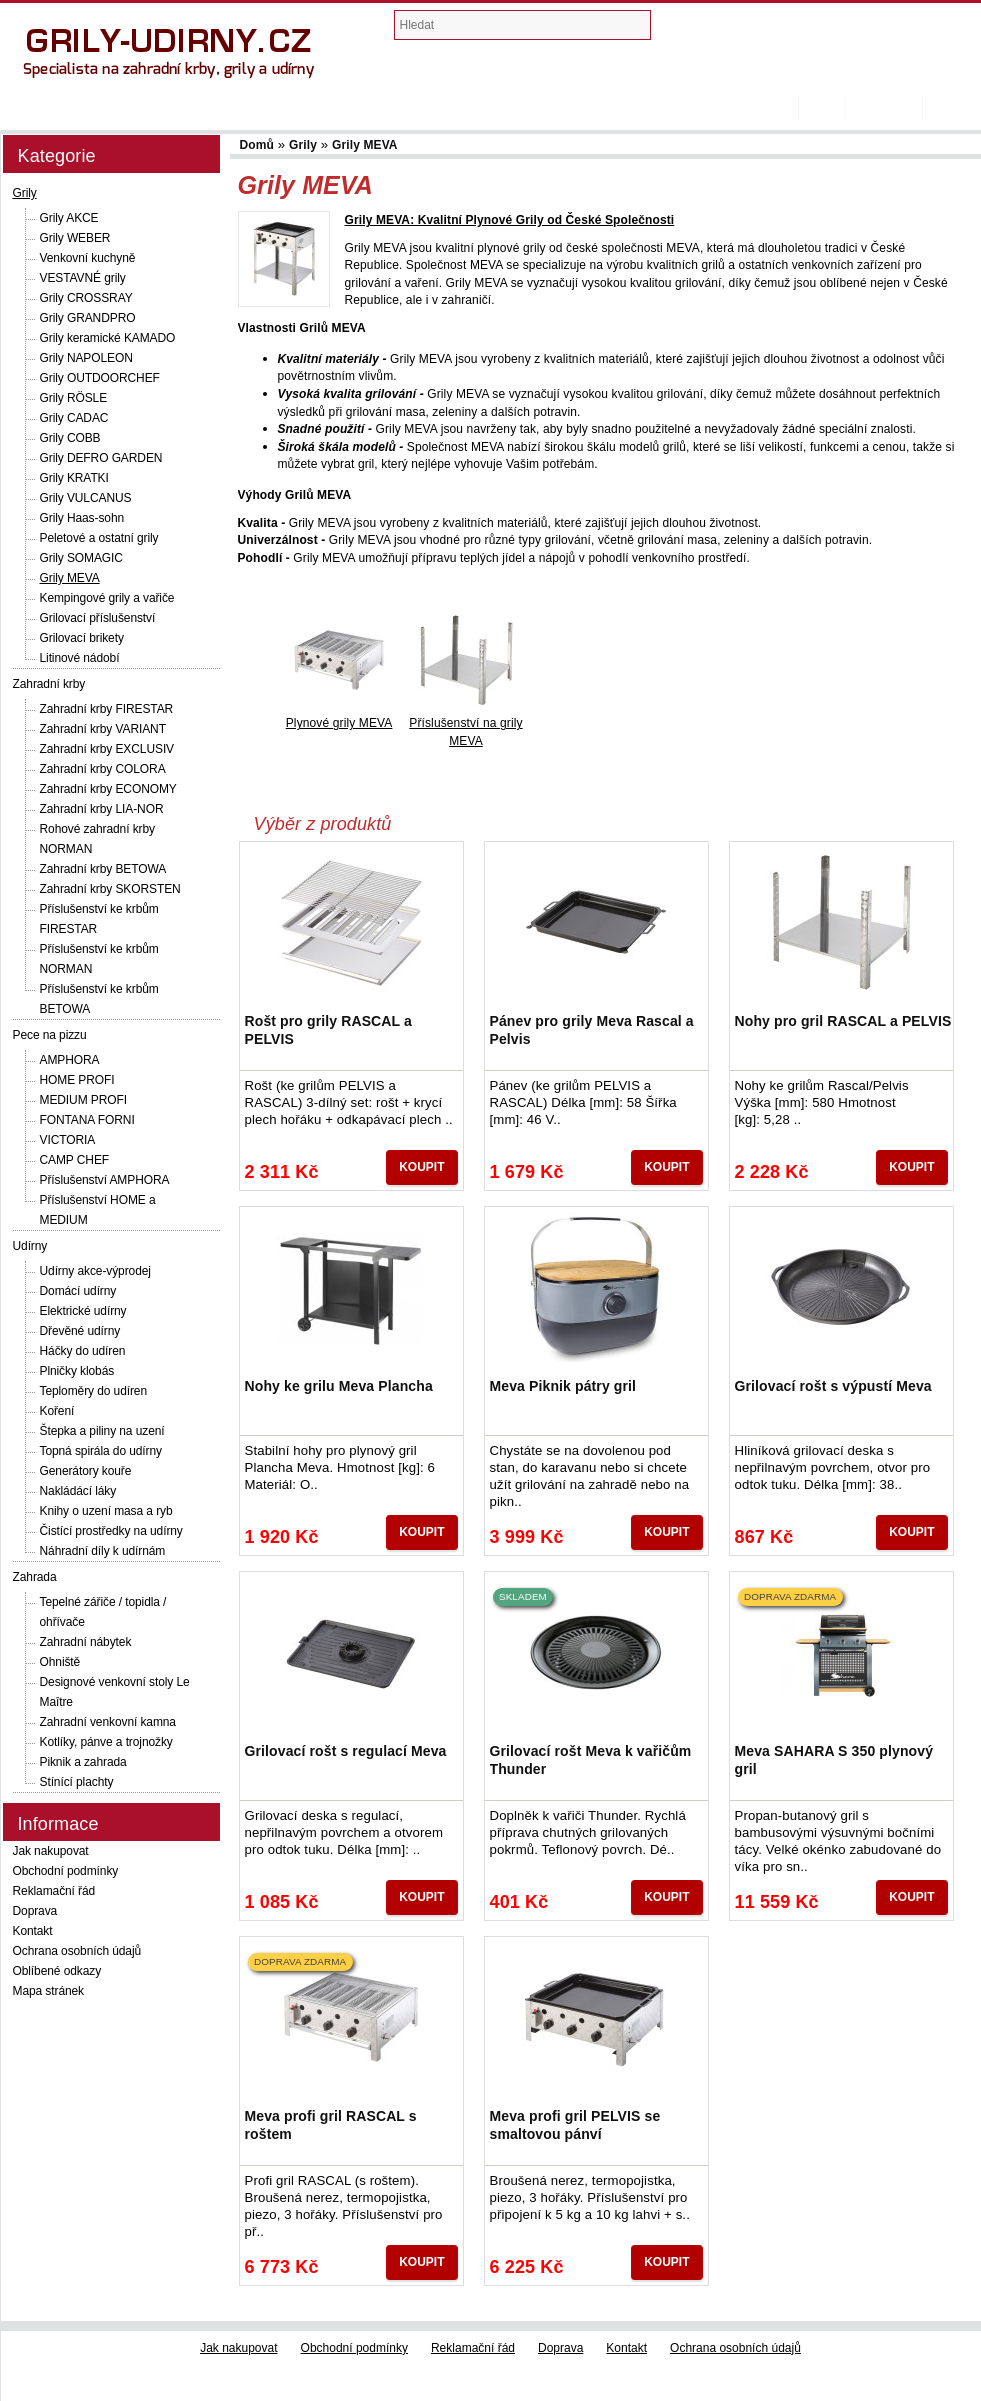 The image size is (981, 2401). I want to click on Grilovací rošt s výpustí Meva, so click(833, 1386).